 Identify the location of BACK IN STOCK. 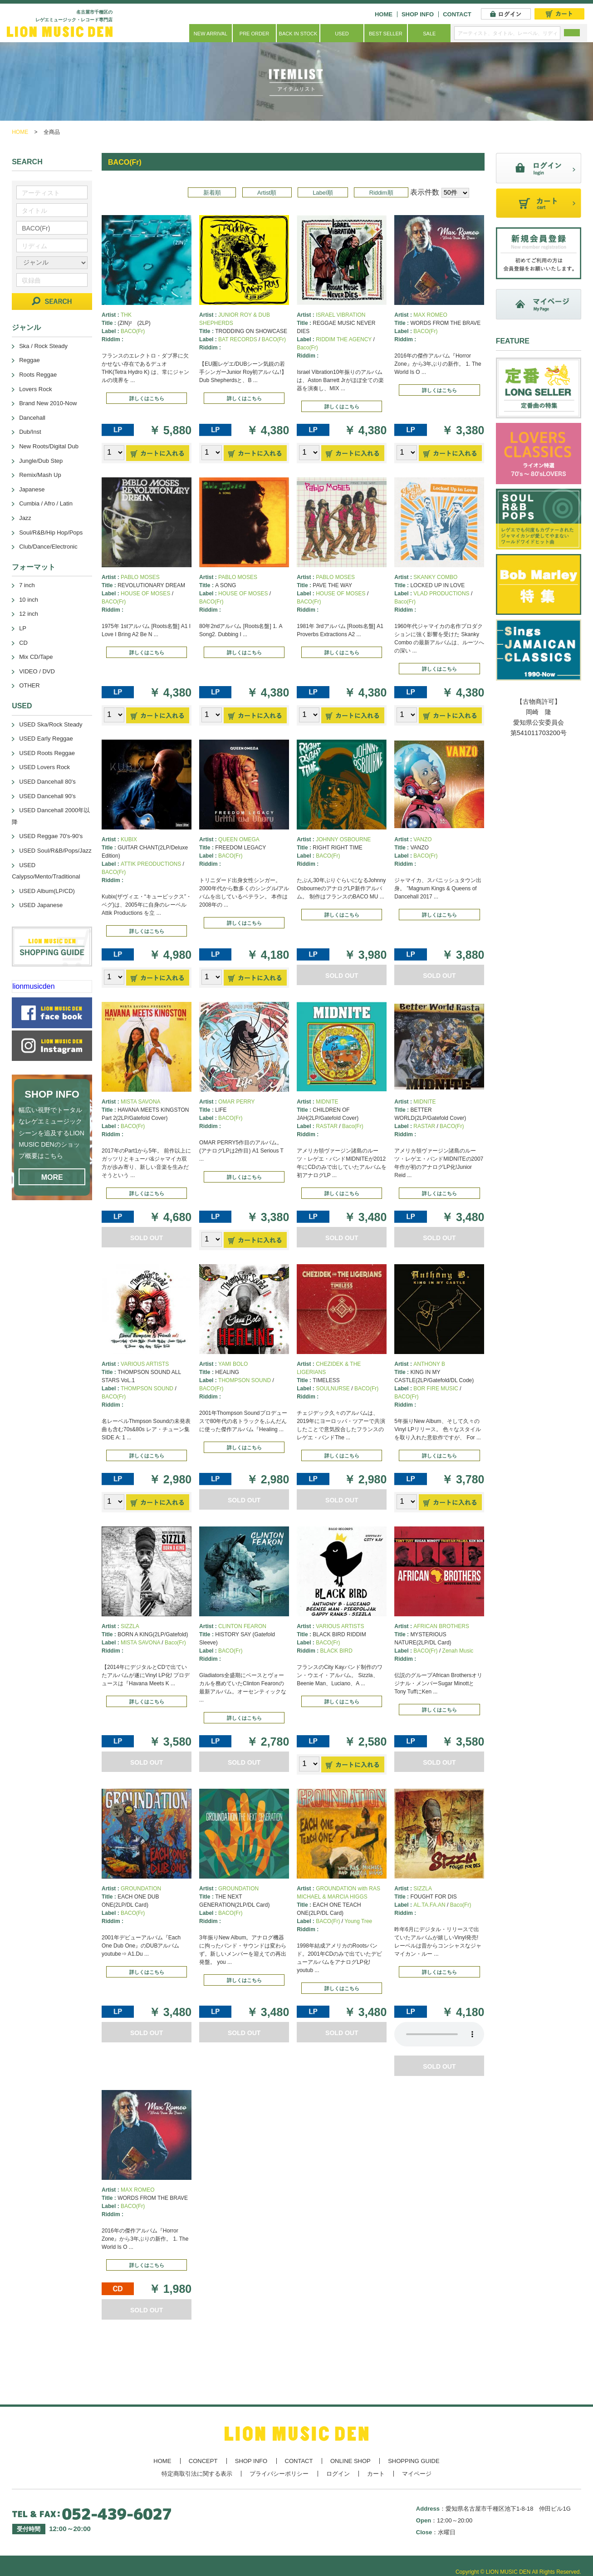
(298, 33).